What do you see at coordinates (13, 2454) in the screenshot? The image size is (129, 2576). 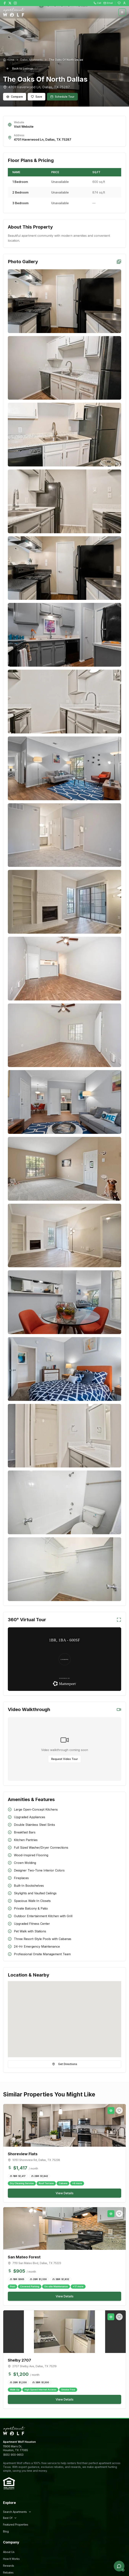 I see `(855) 900-9653` at bounding box center [13, 2454].